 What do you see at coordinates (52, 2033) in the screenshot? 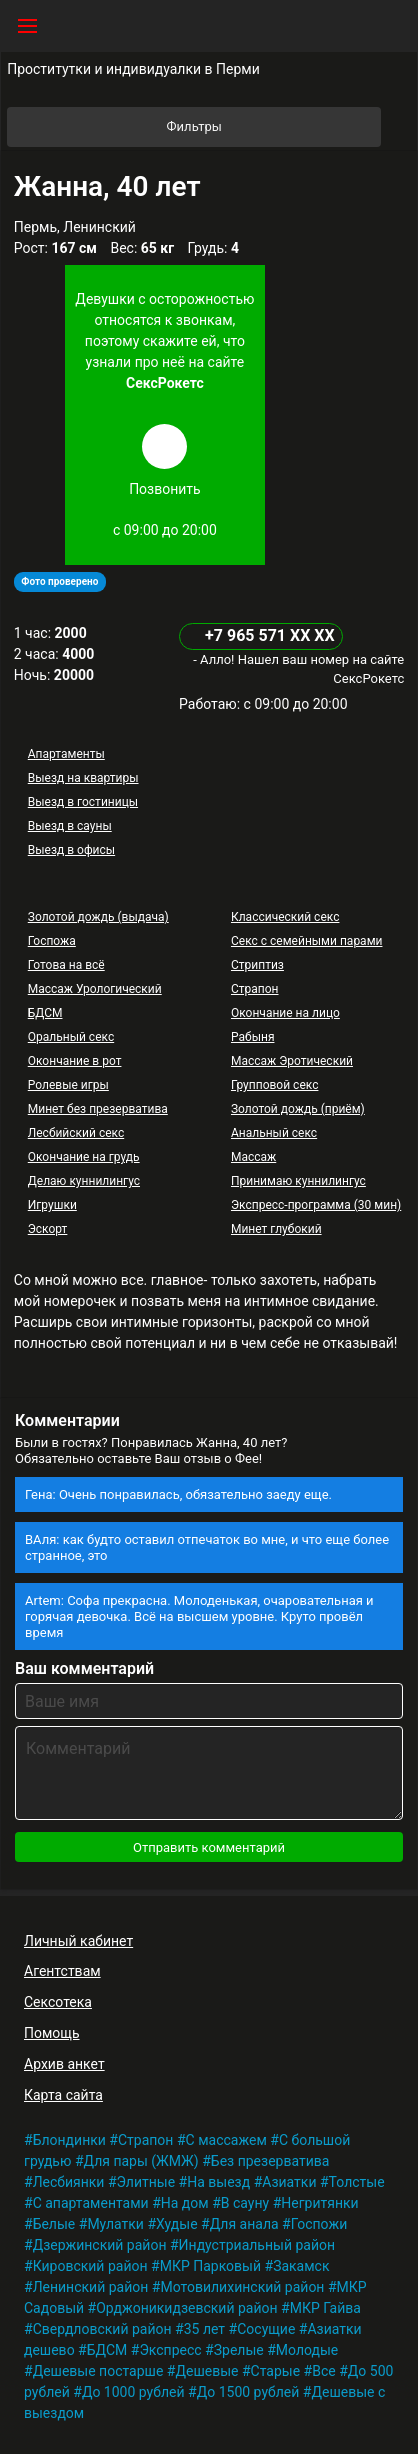
I see `Помощь` at bounding box center [52, 2033].